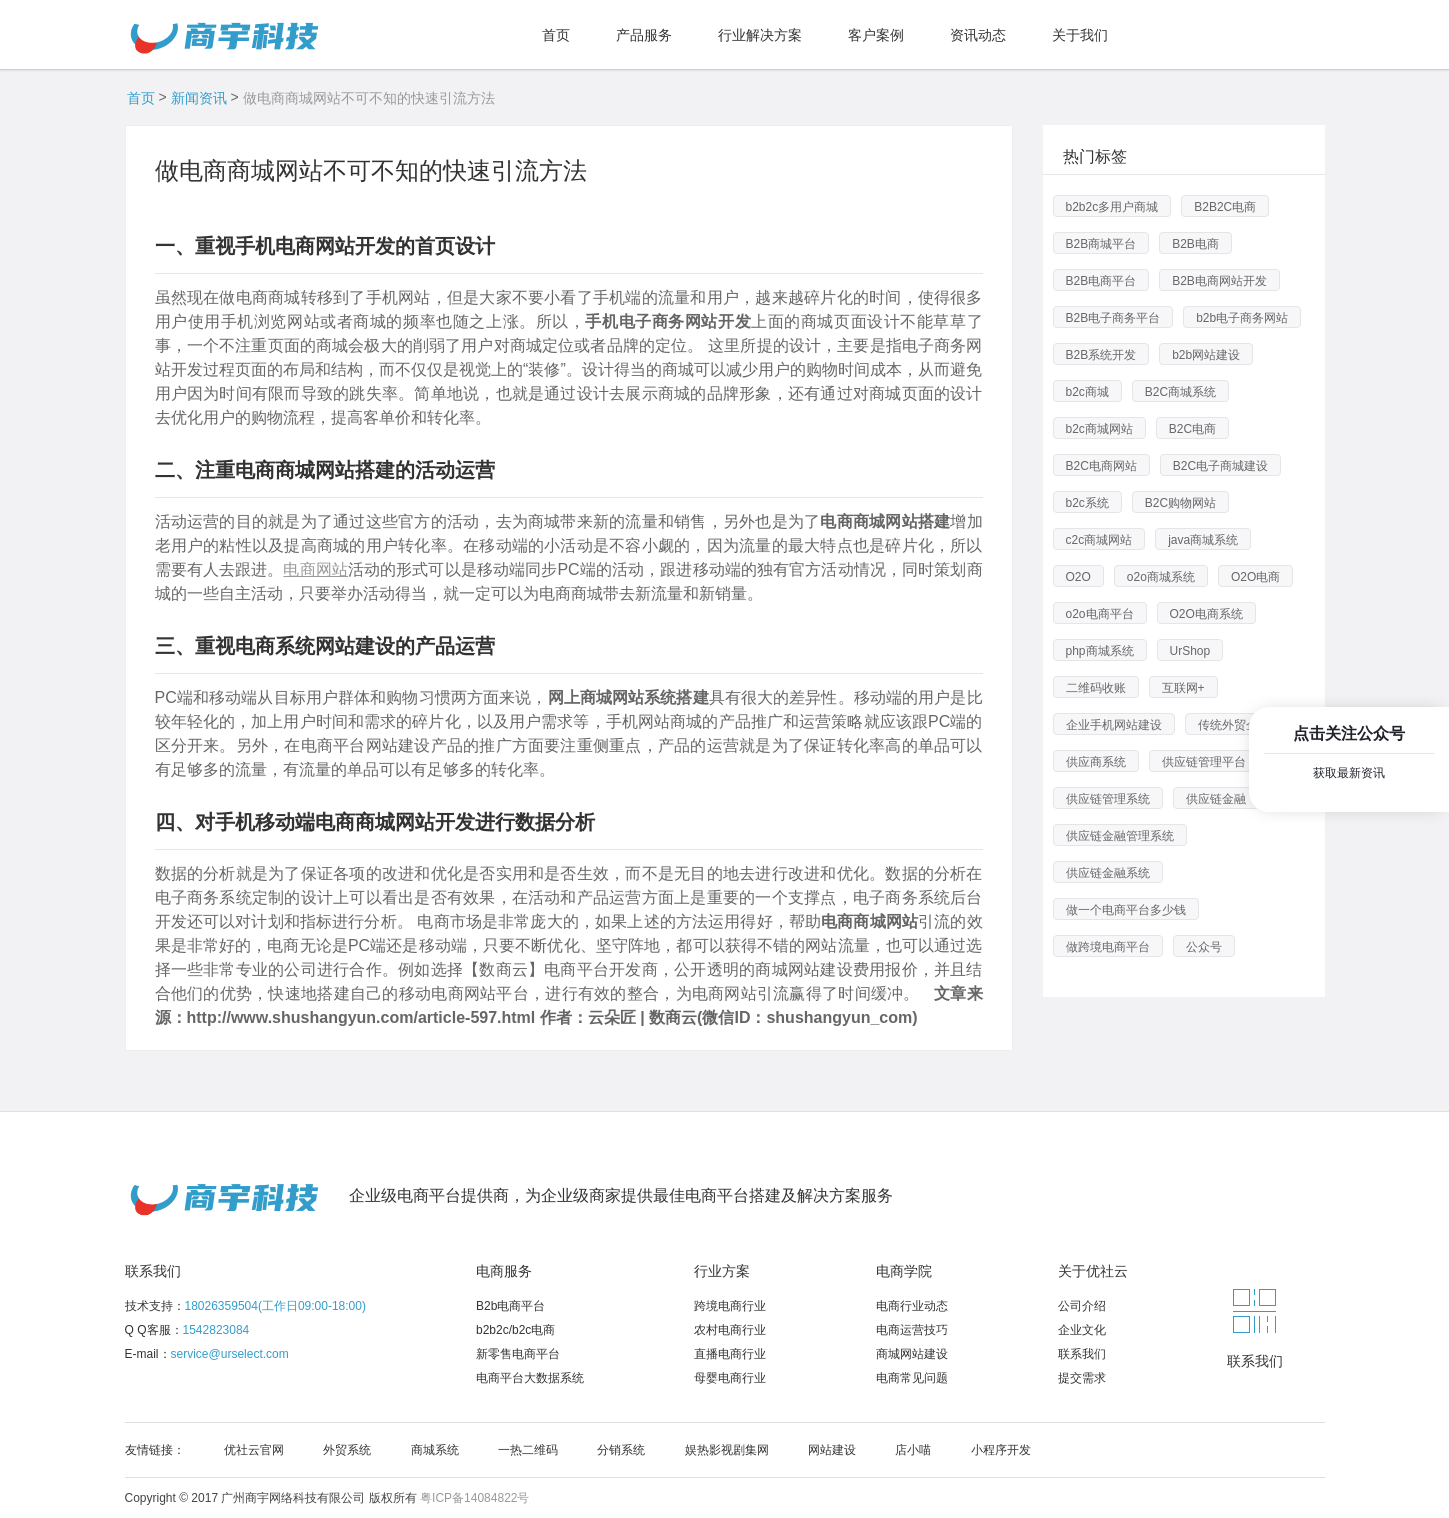 This screenshot has width=1449, height=1518. I want to click on b2b网站建设, so click(1206, 355).